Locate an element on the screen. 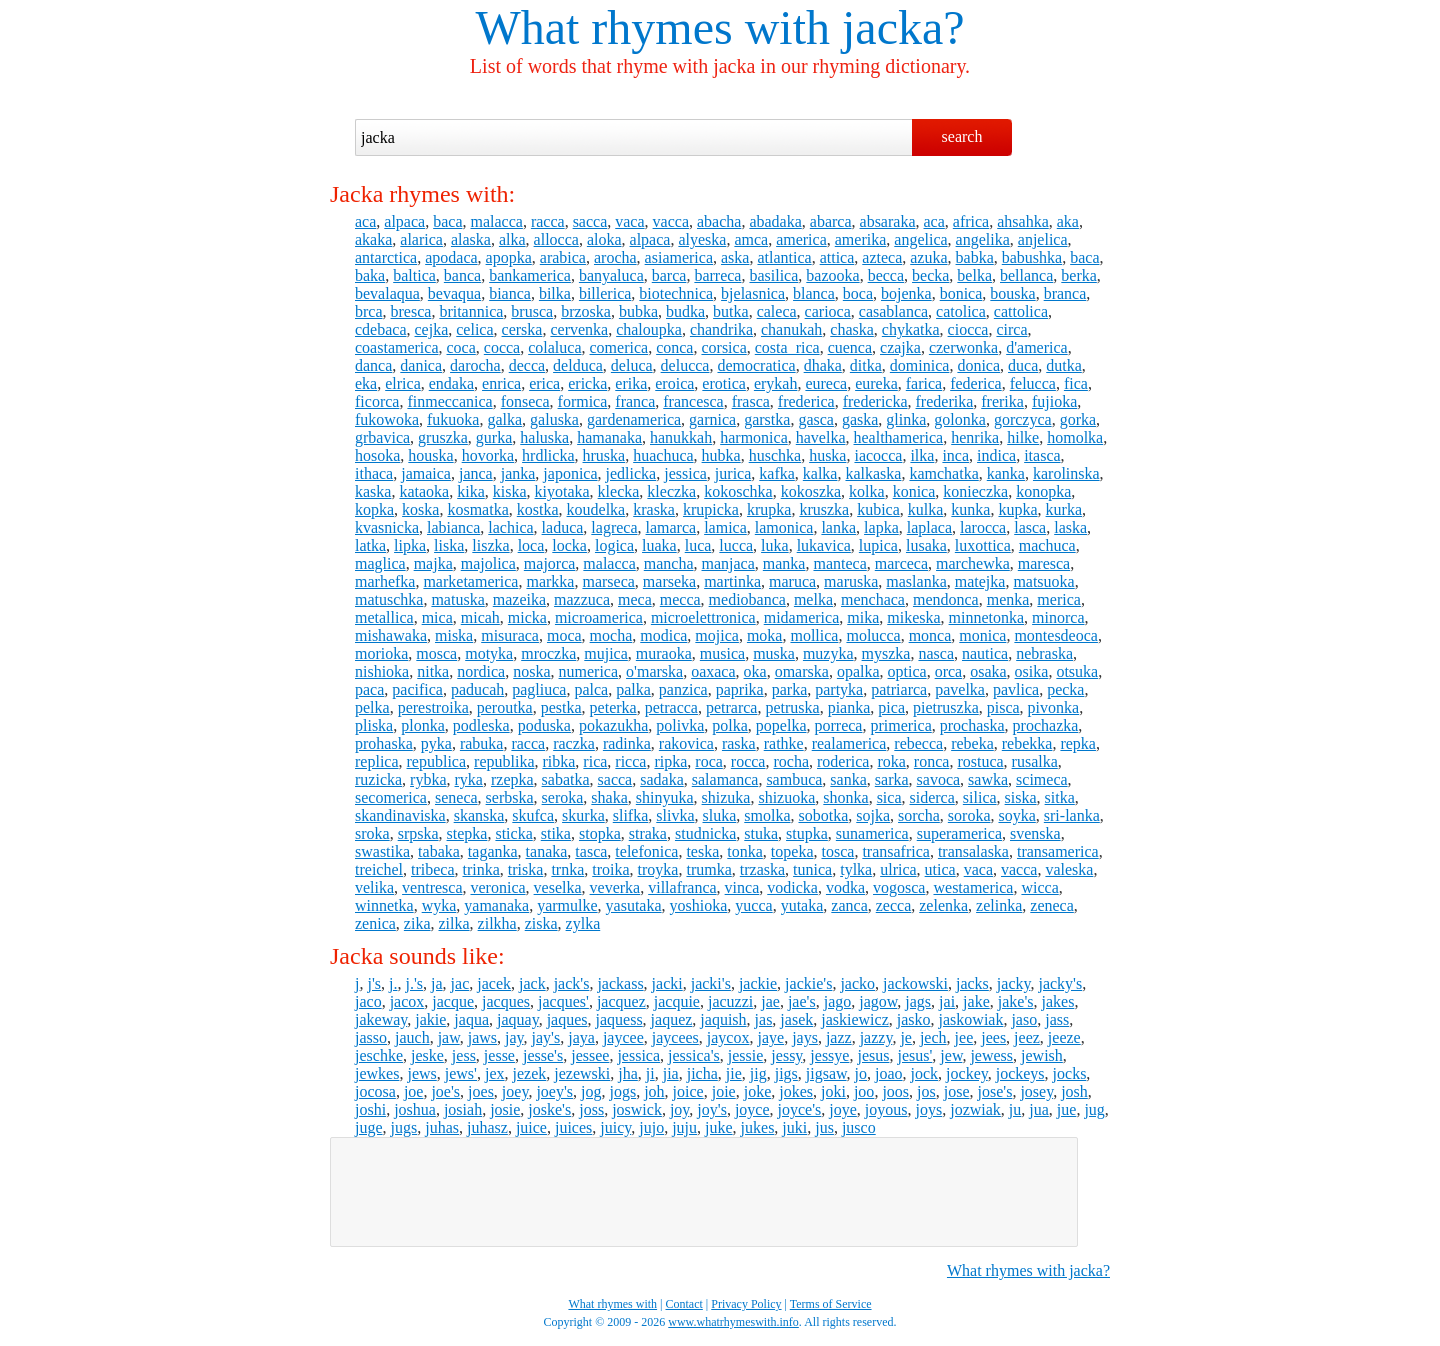 The width and height of the screenshot is (1440, 1346). angelica is located at coordinates (920, 239).